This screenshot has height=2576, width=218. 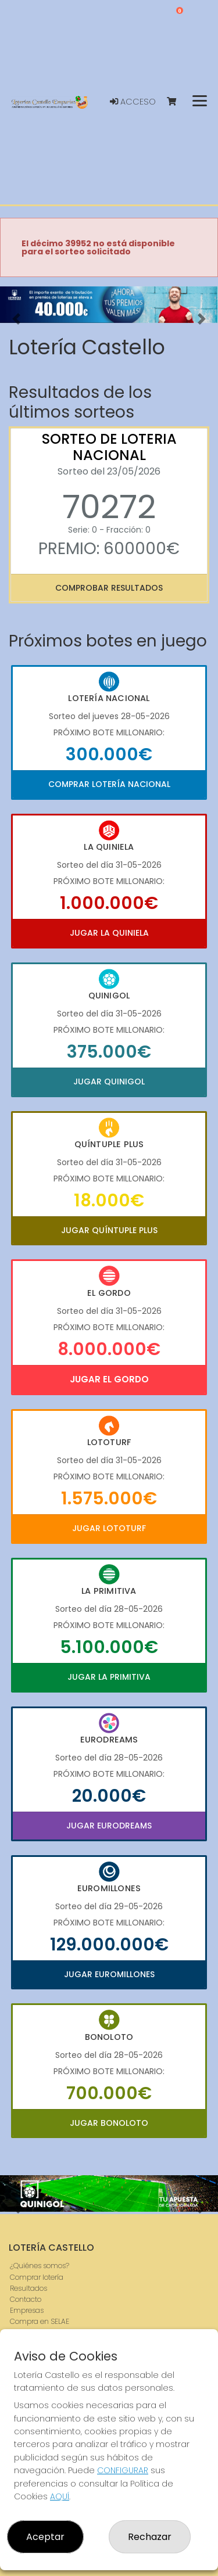 What do you see at coordinates (36, 2277) in the screenshot?
I see `Comprar lotería` at bounding box center [36, 2277].